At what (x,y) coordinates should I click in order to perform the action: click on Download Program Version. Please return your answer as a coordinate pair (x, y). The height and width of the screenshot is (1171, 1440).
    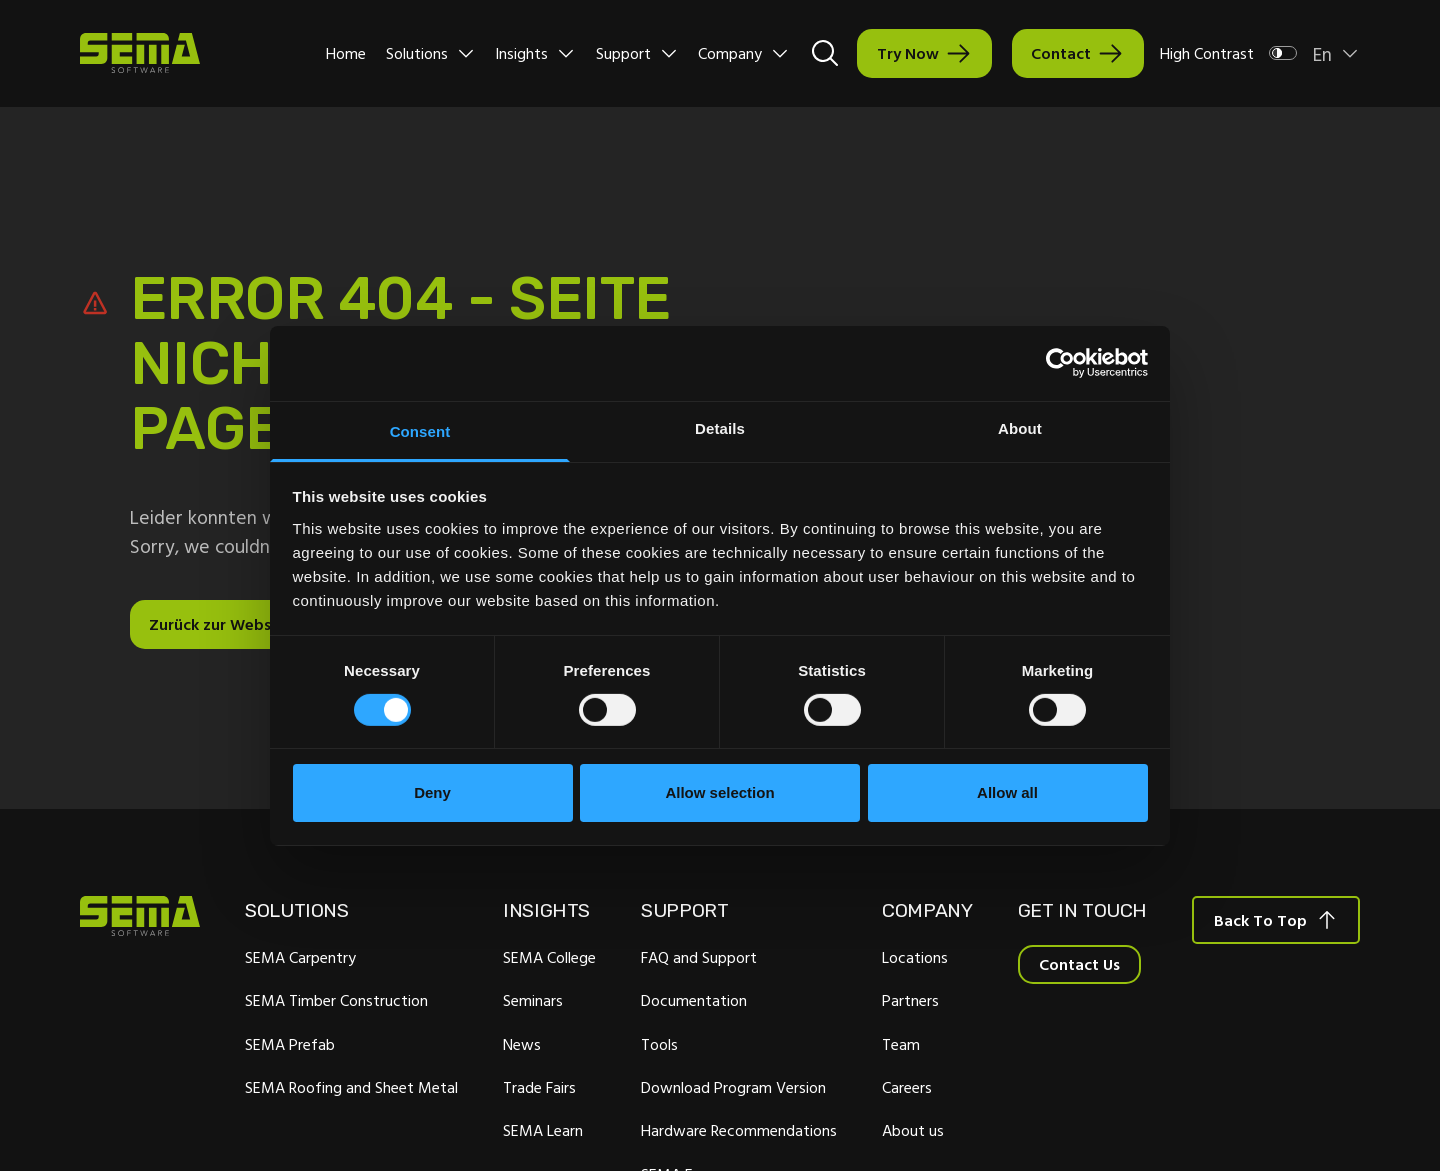
    Looking at the image, I should click on (733, 1087).